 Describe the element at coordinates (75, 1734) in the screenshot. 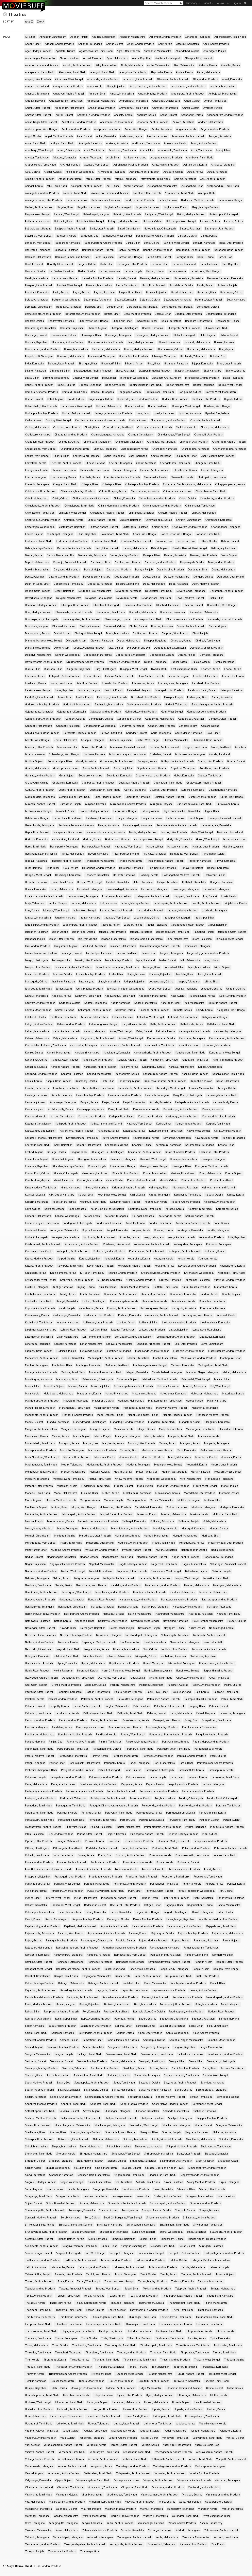

I see `Pandhurna, Madhya Pradesh` at that location.